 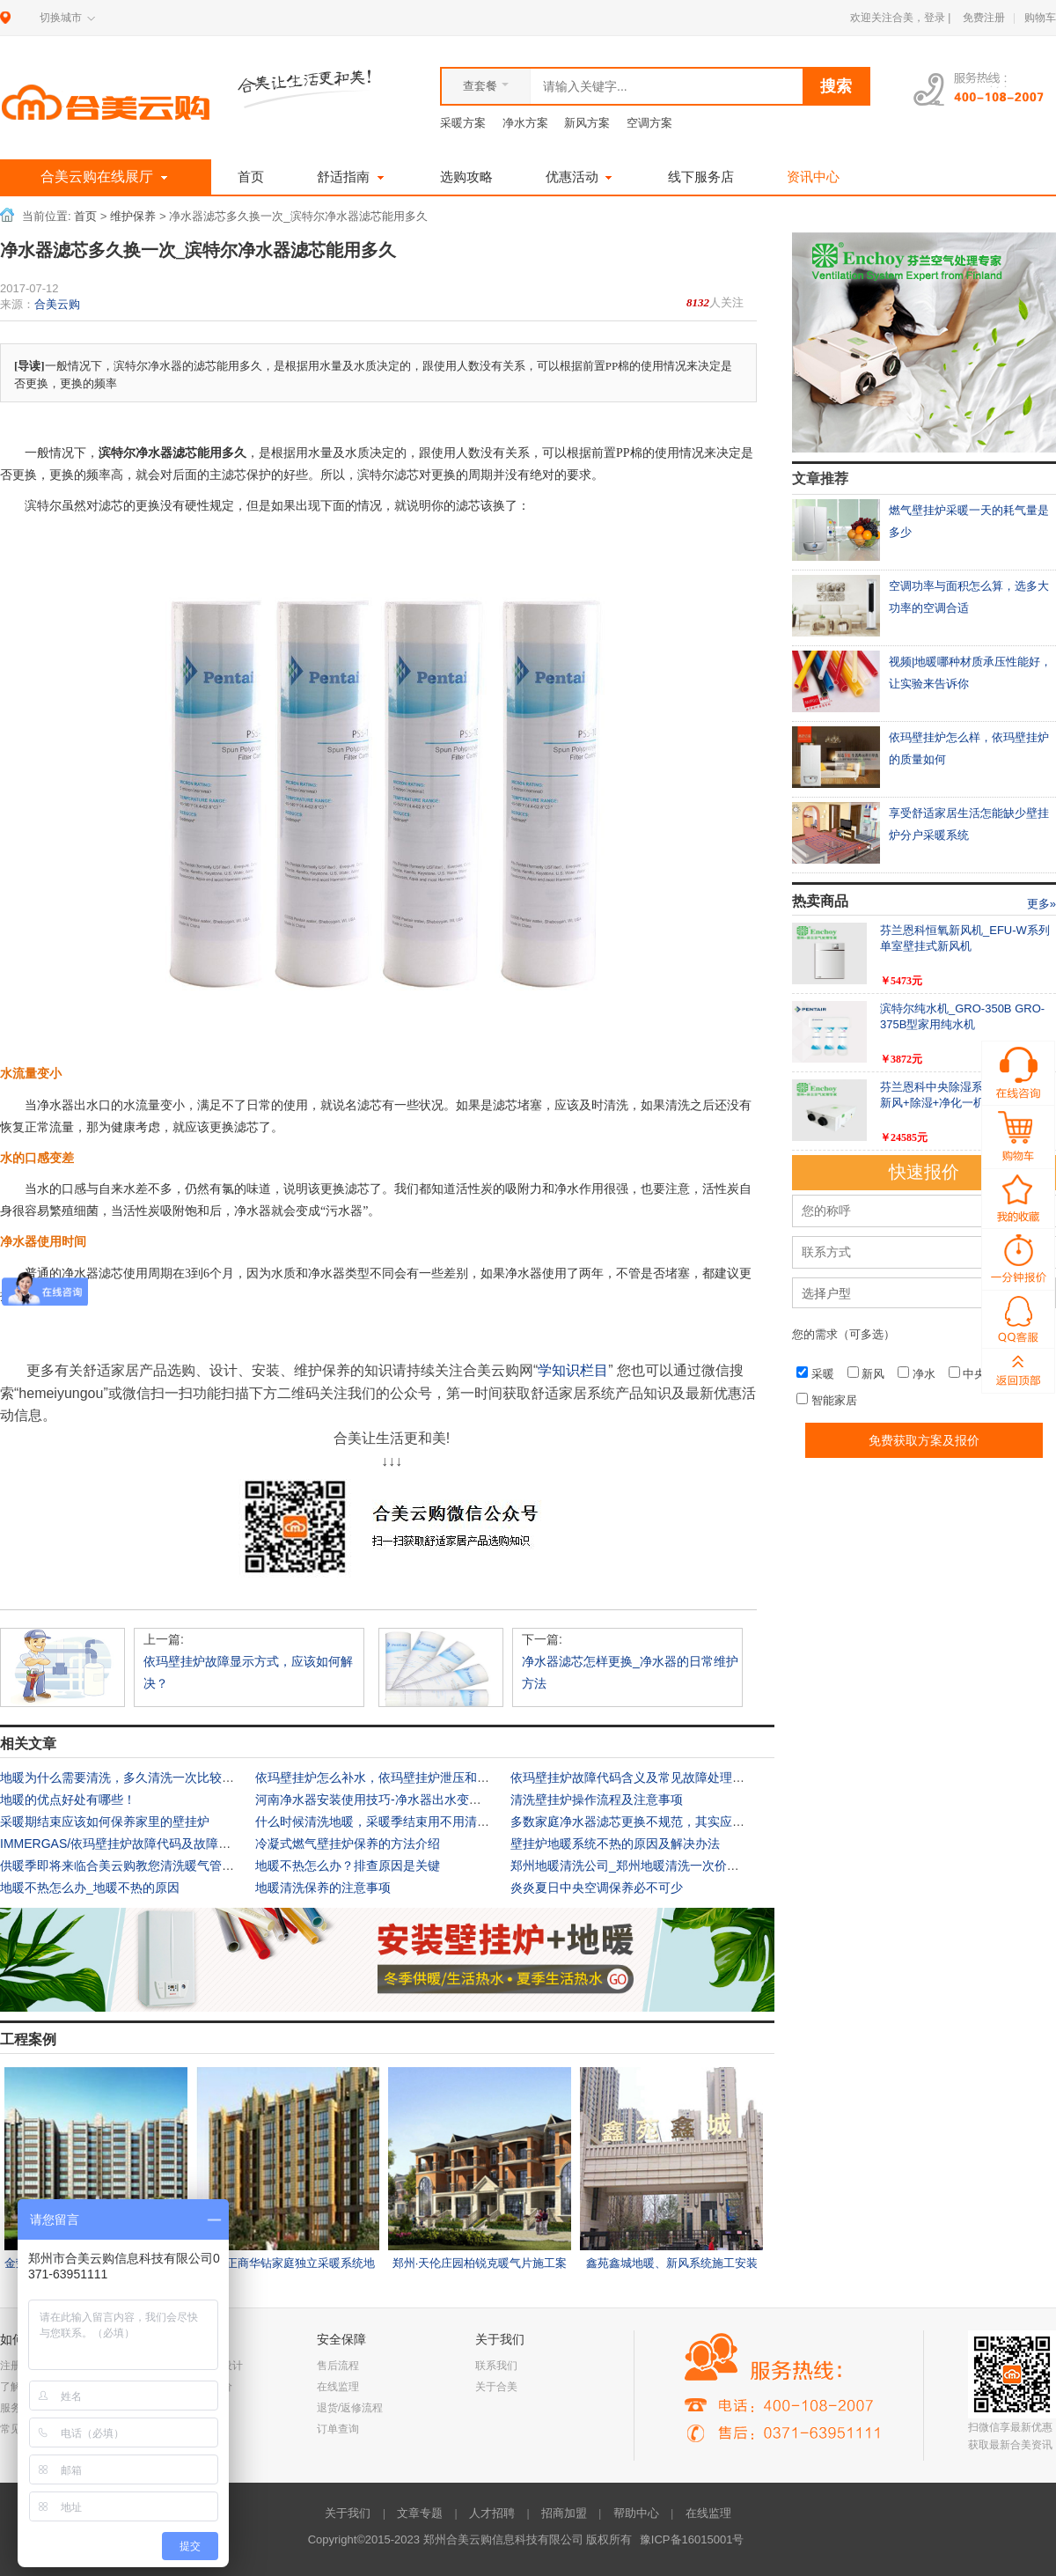 I want to click on 地暖不热怎么办_地暖不热的原因, so click(x=90, y=1887).